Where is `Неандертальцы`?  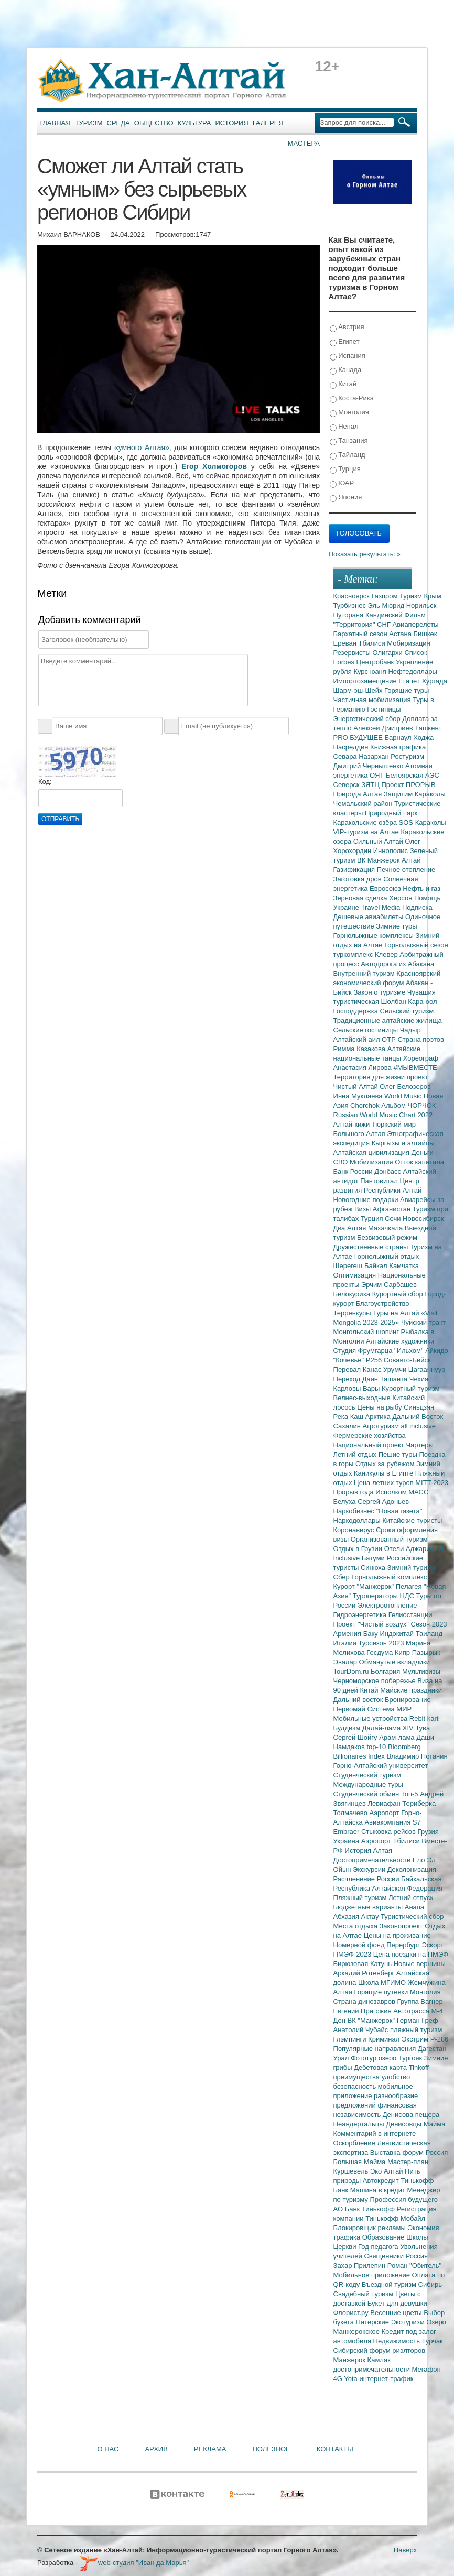 Неандертальцы is located at coordinates (359, 2124).